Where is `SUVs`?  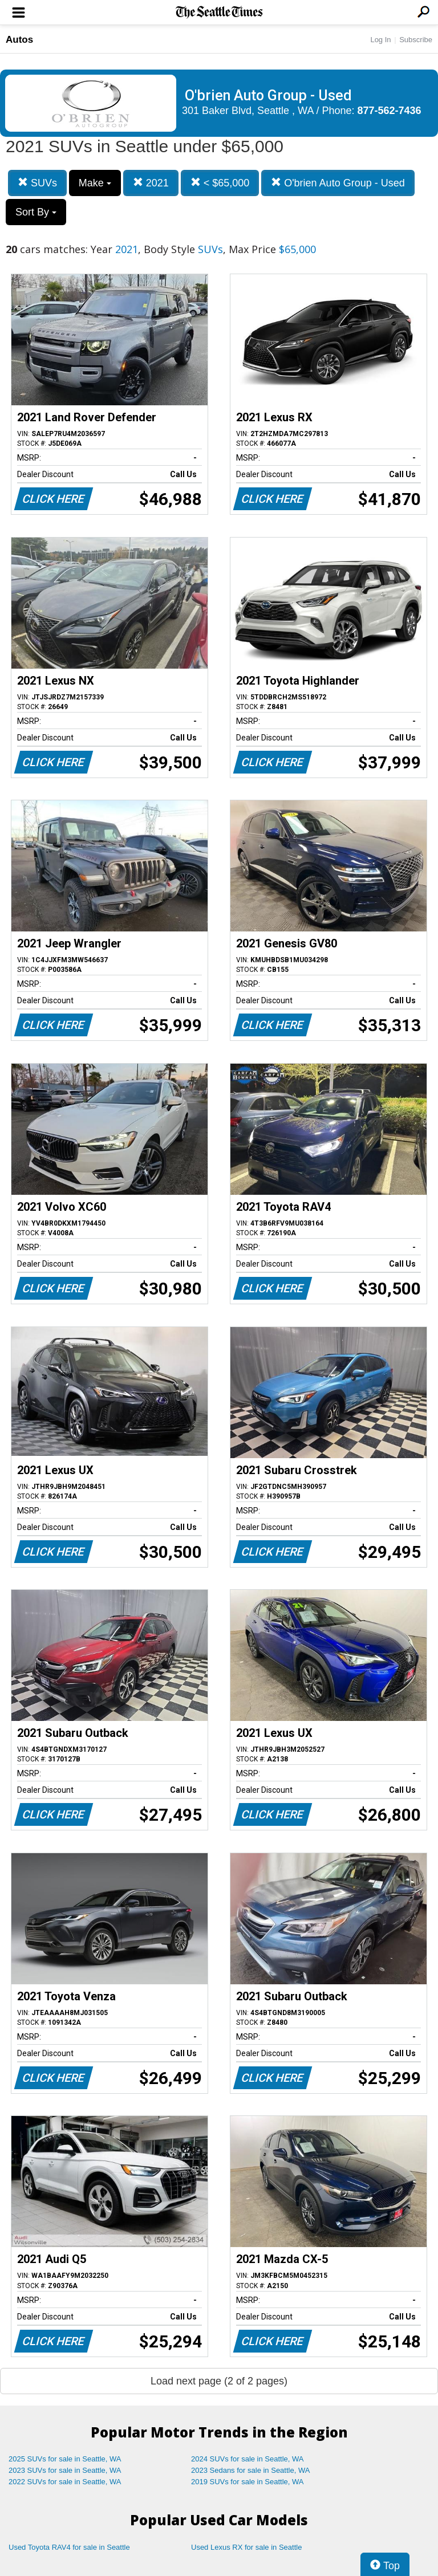
SUVs is located at coordinates (37, 183).